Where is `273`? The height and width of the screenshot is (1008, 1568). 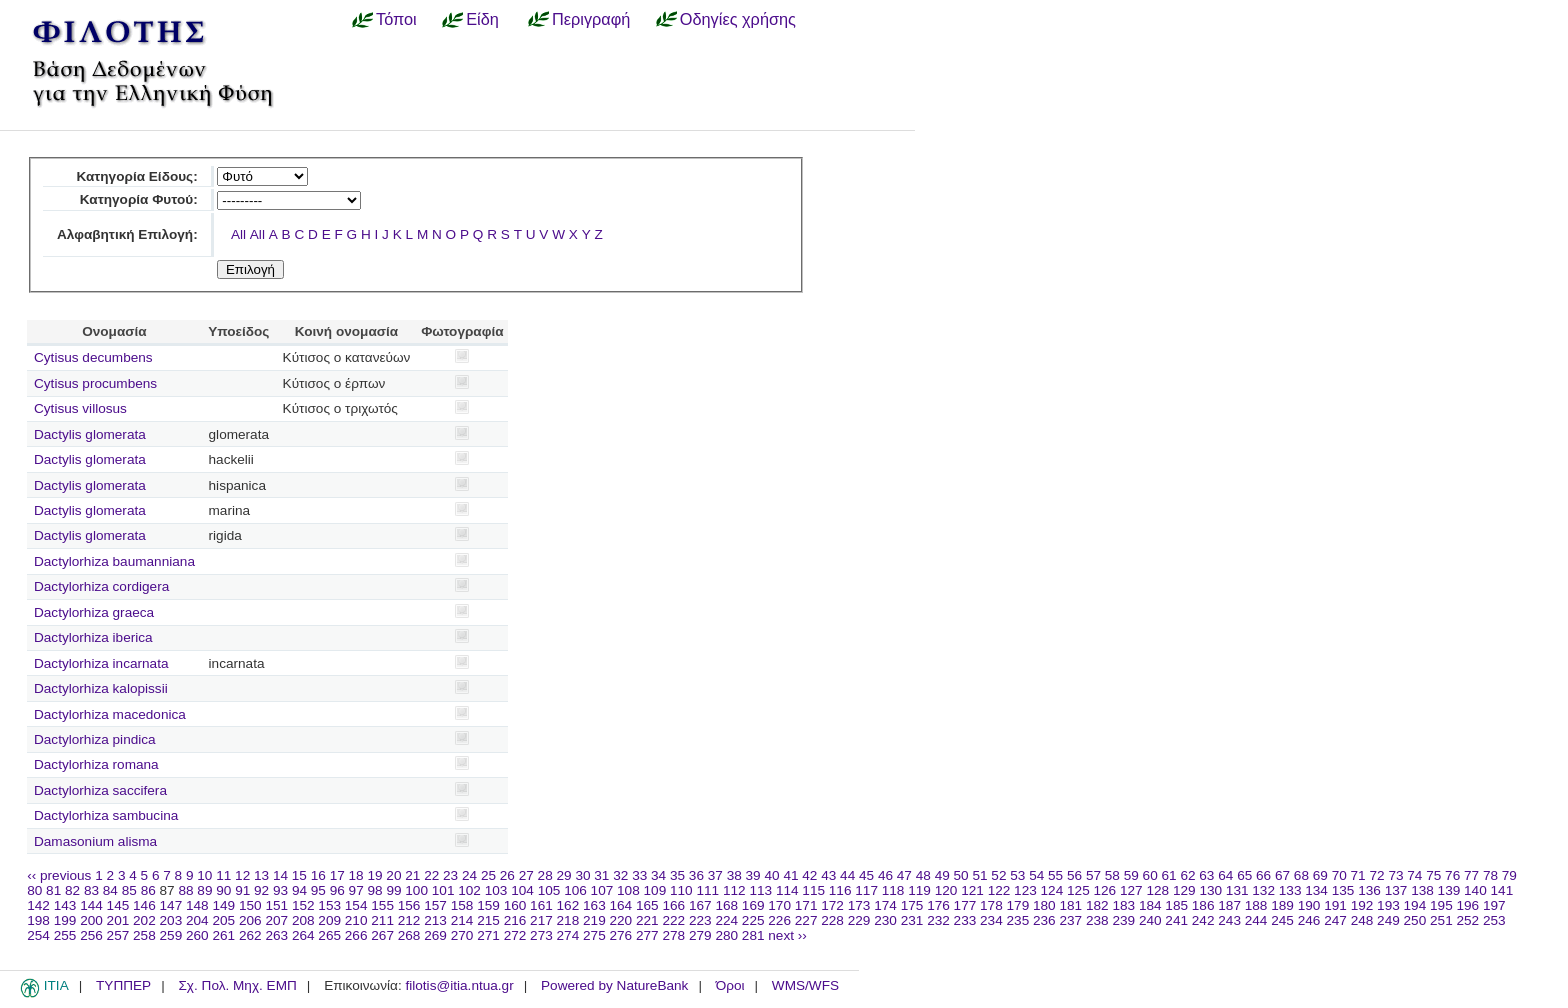 273 is located at coordinates (541, 935).